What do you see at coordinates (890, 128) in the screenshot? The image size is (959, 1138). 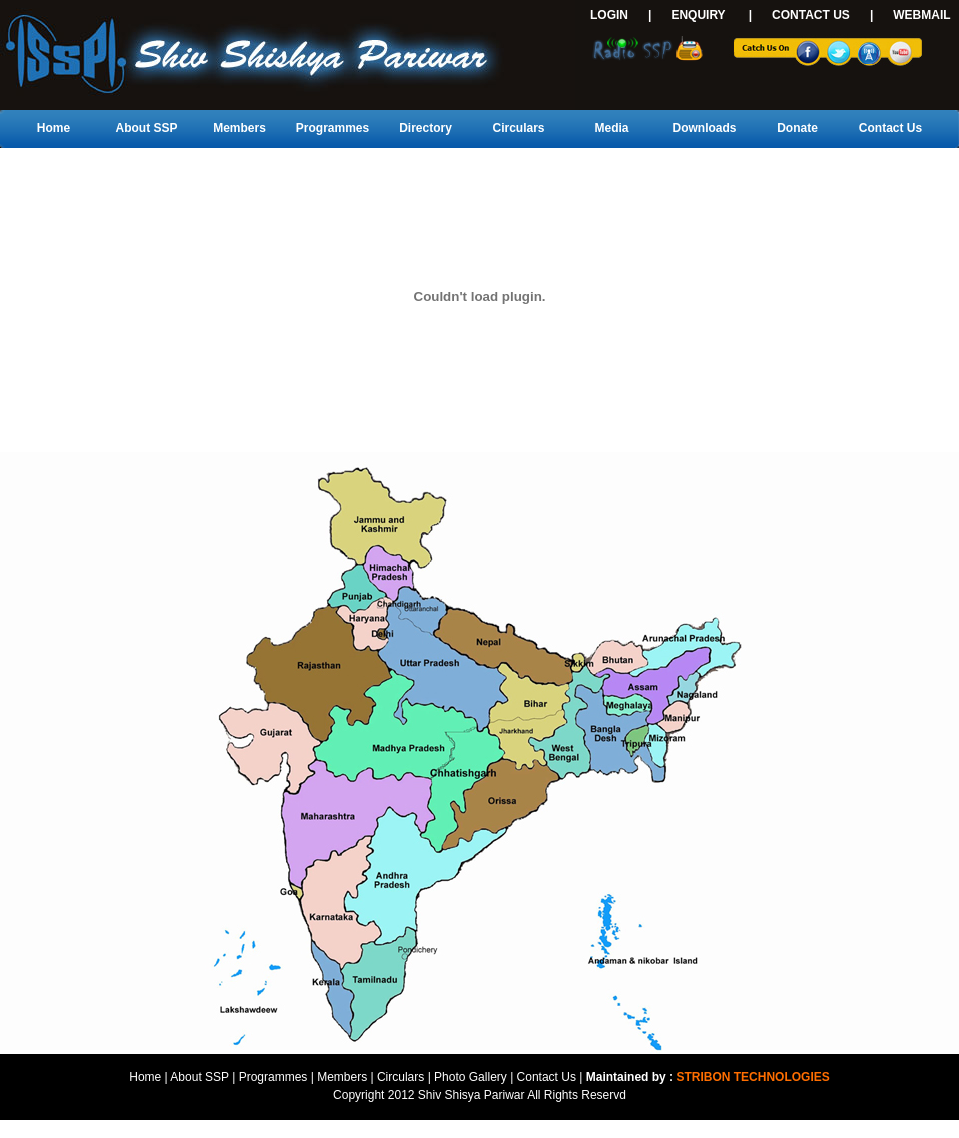 I see `Contact Us` at bounding box center [890, 128].